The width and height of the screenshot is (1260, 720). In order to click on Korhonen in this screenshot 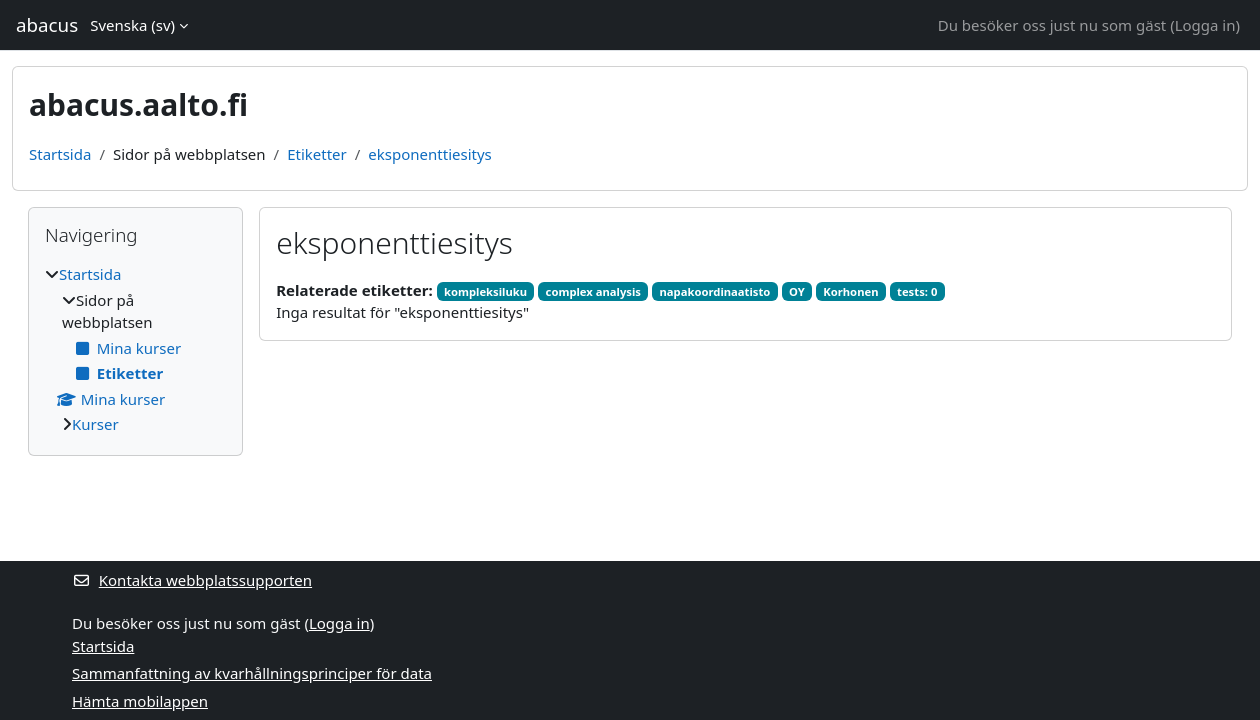, I will do `click(850, 291)`.